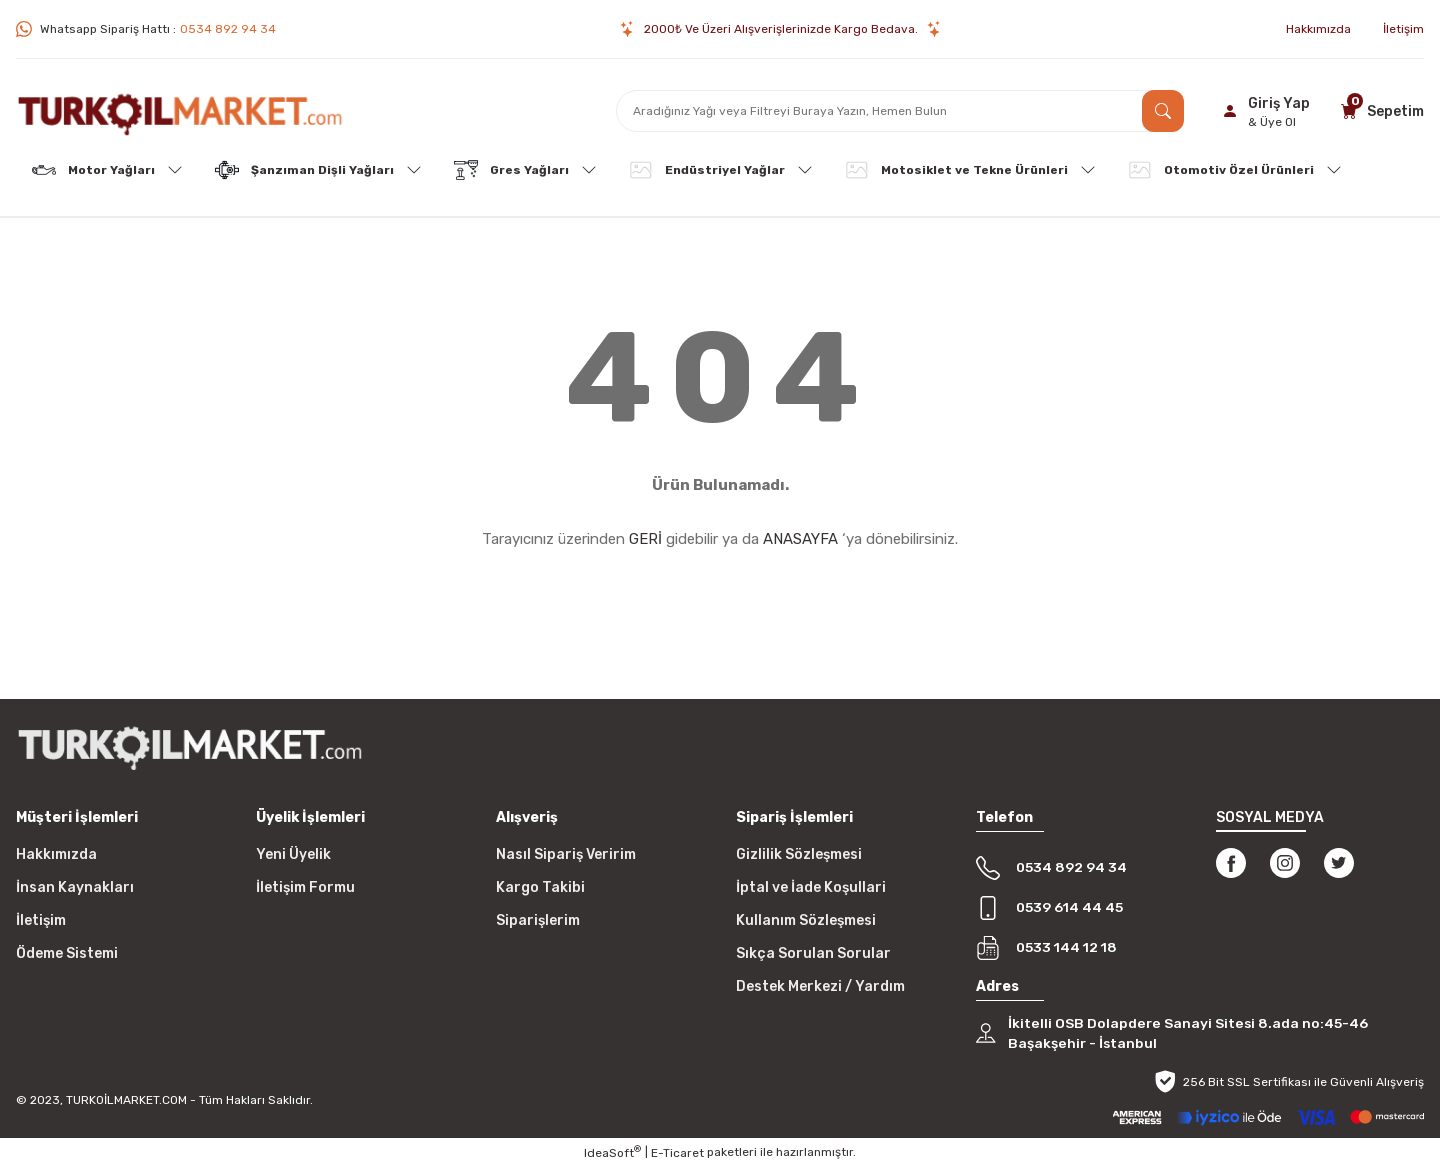  Describe the element at coordinates (41, 920) in the screenshot. I see `İletişim` at that location.